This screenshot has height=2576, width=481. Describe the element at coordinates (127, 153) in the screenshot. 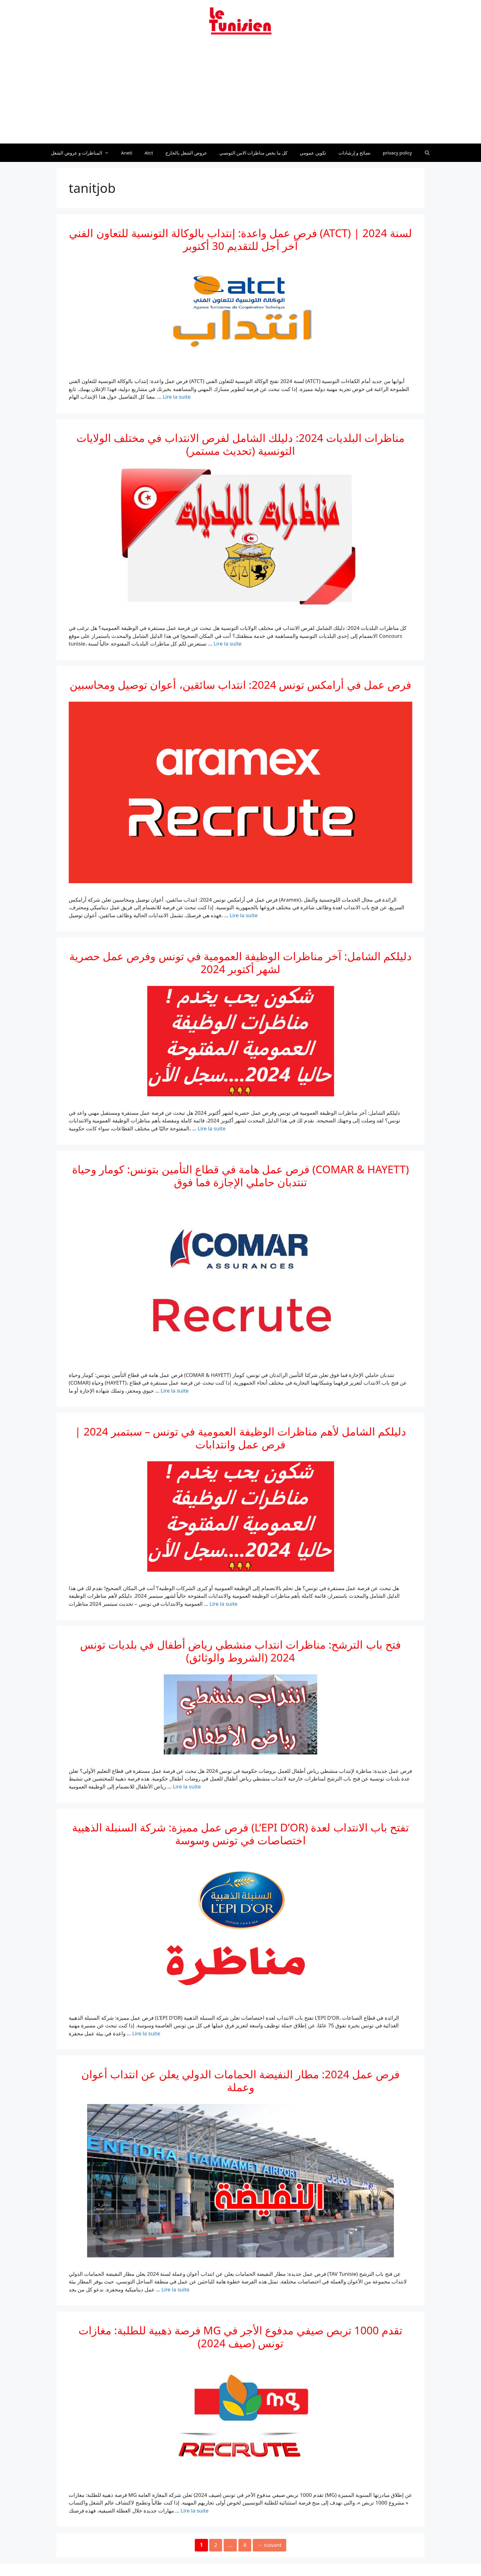

I see `Aneti` at that location.